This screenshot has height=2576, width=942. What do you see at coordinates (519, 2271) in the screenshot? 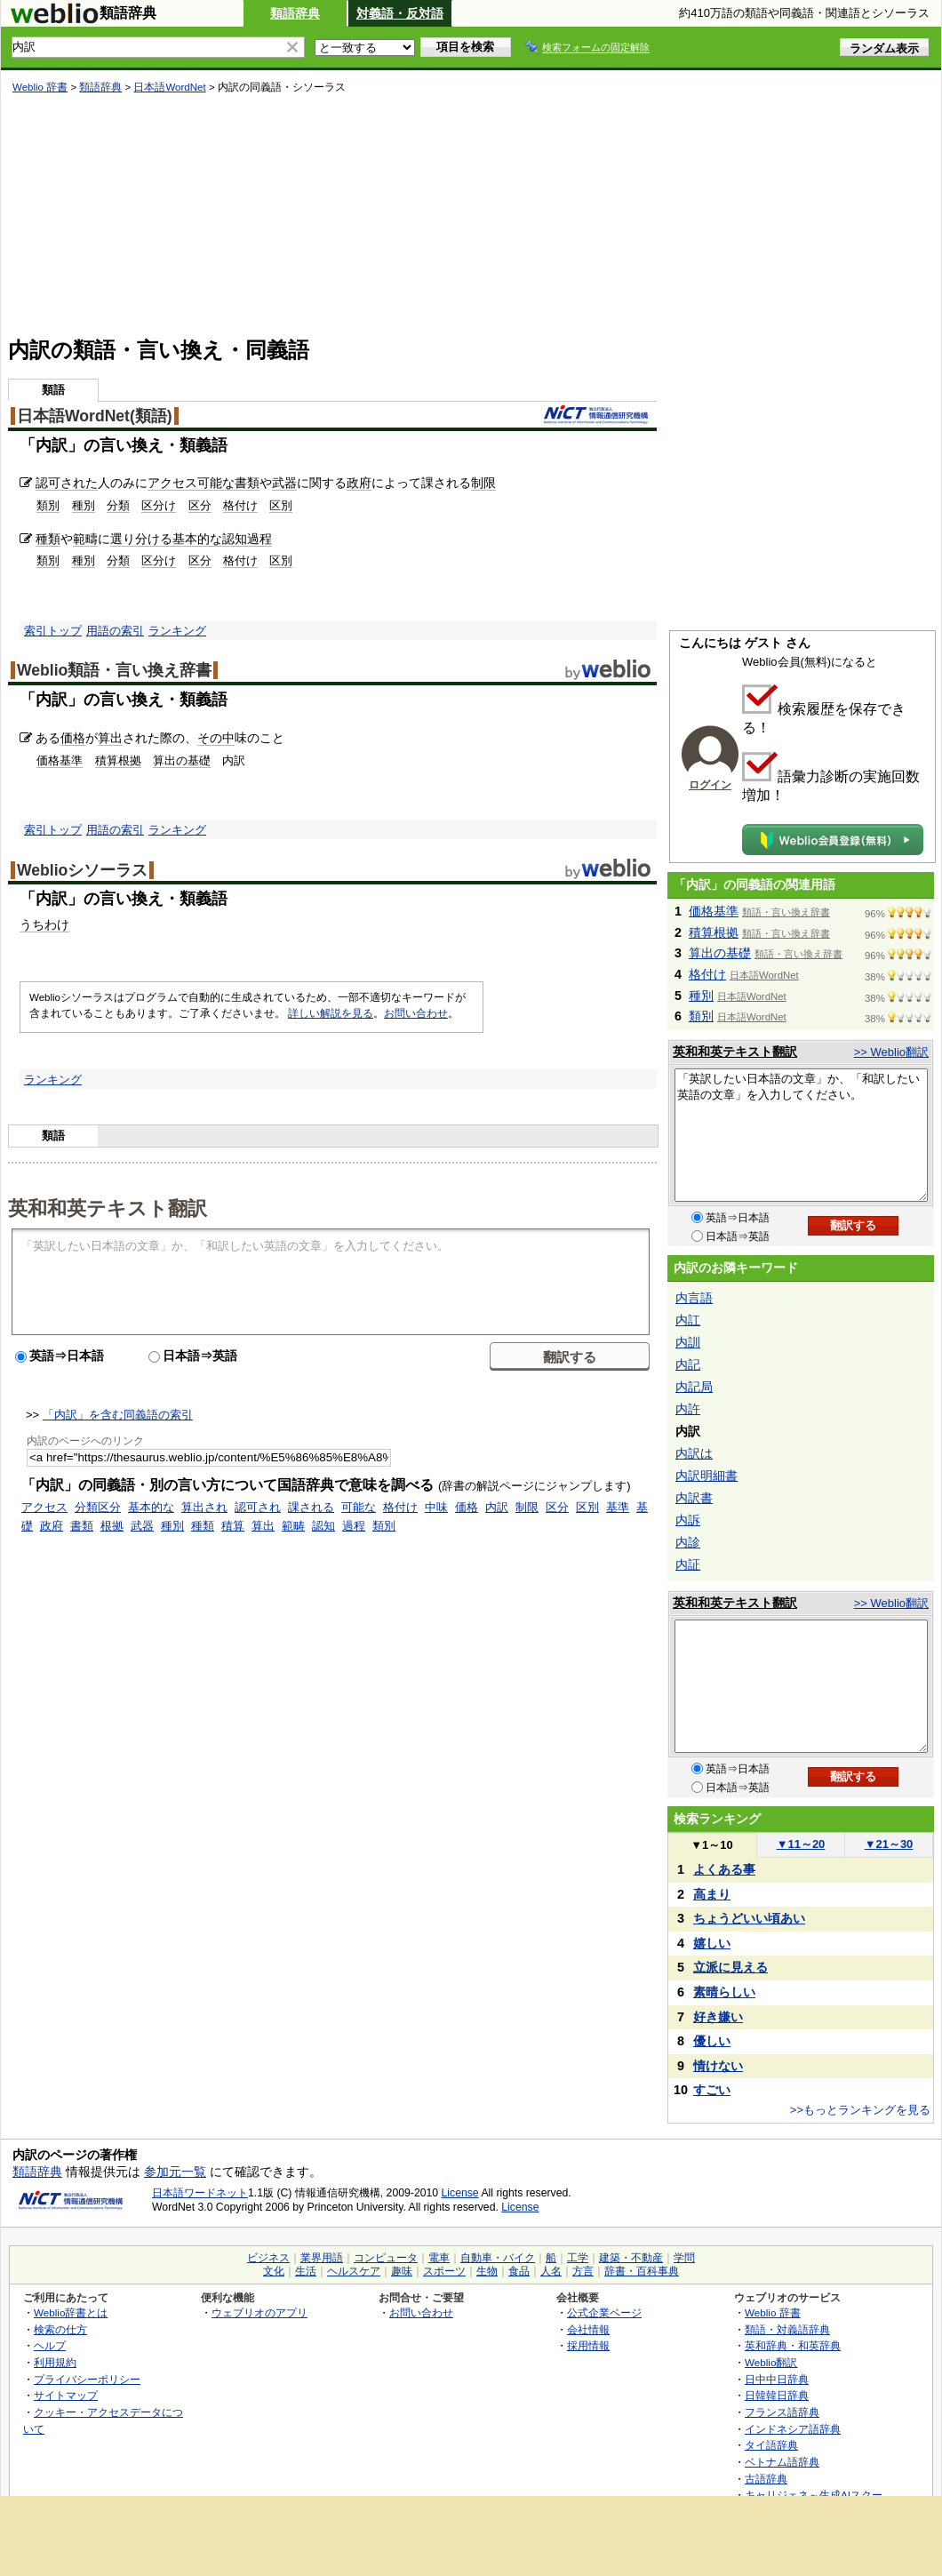
I see `食品` at bounding box center [519, 2271].